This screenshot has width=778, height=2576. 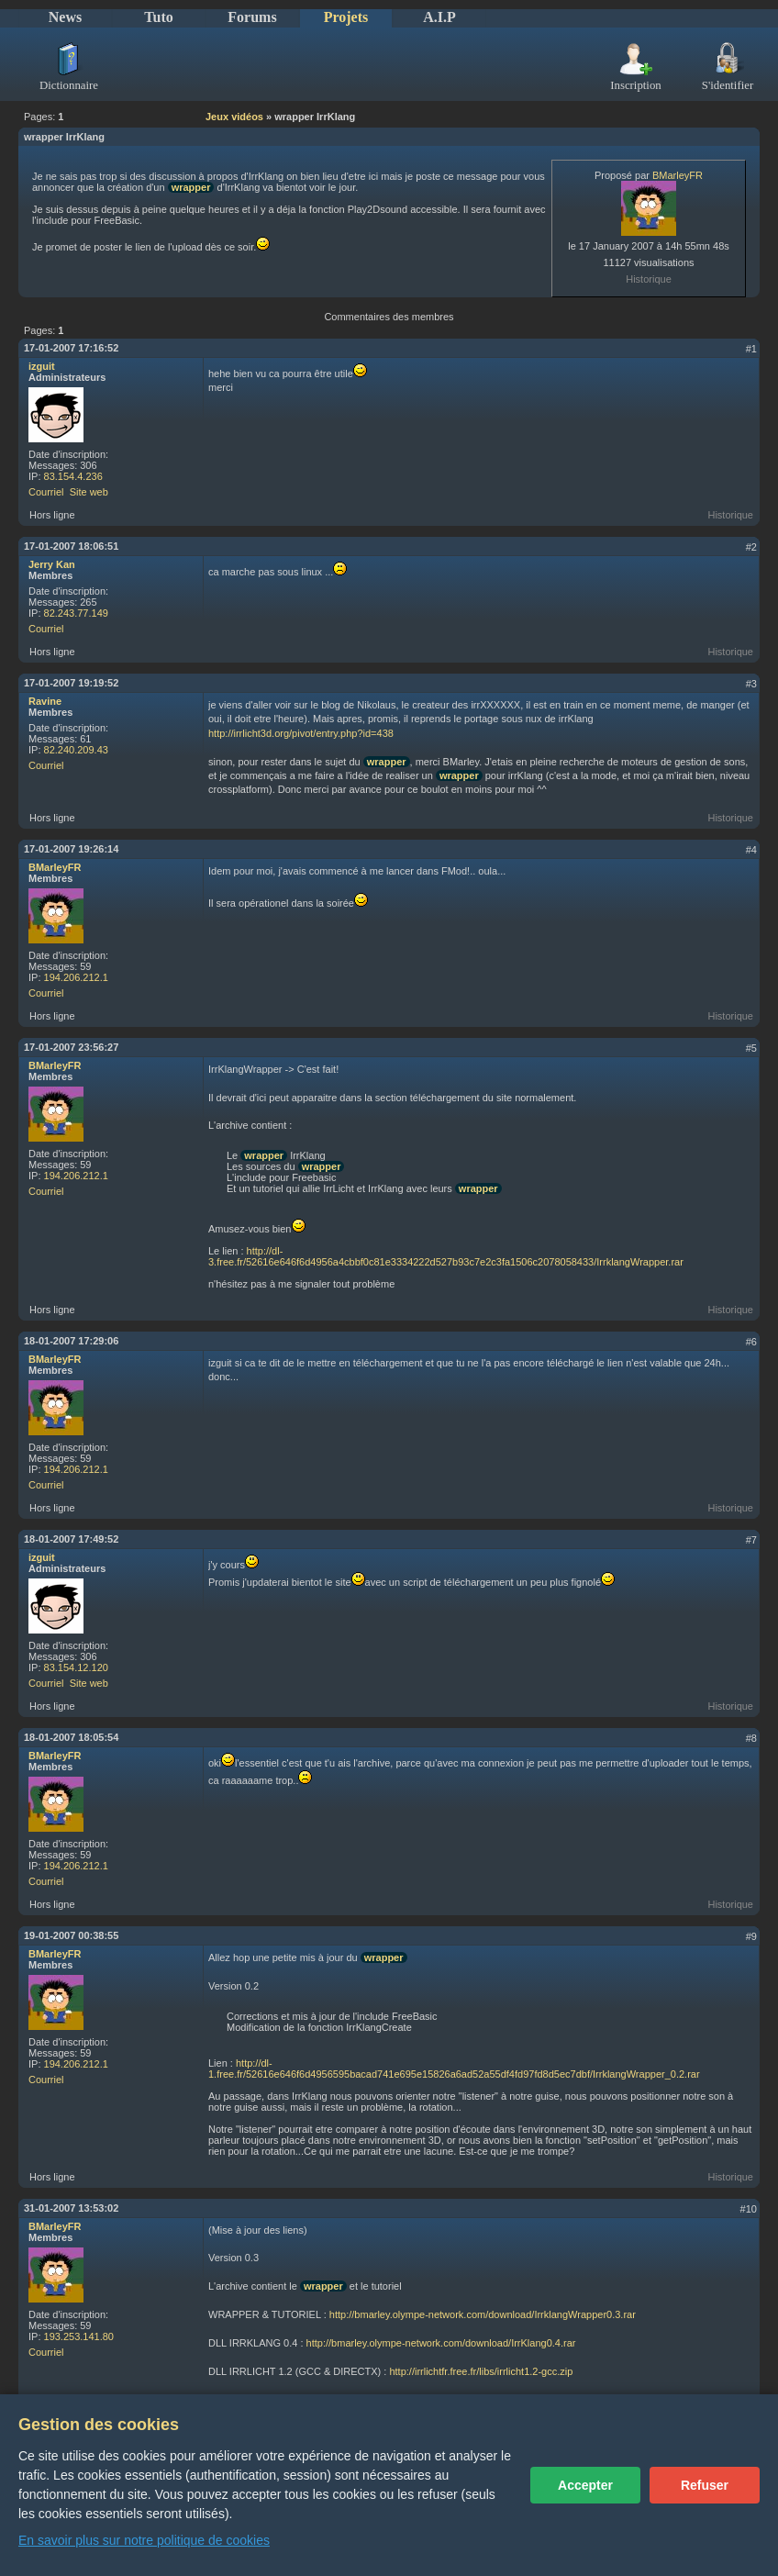 I want to click on Tuto, so click(x=158, y=17).